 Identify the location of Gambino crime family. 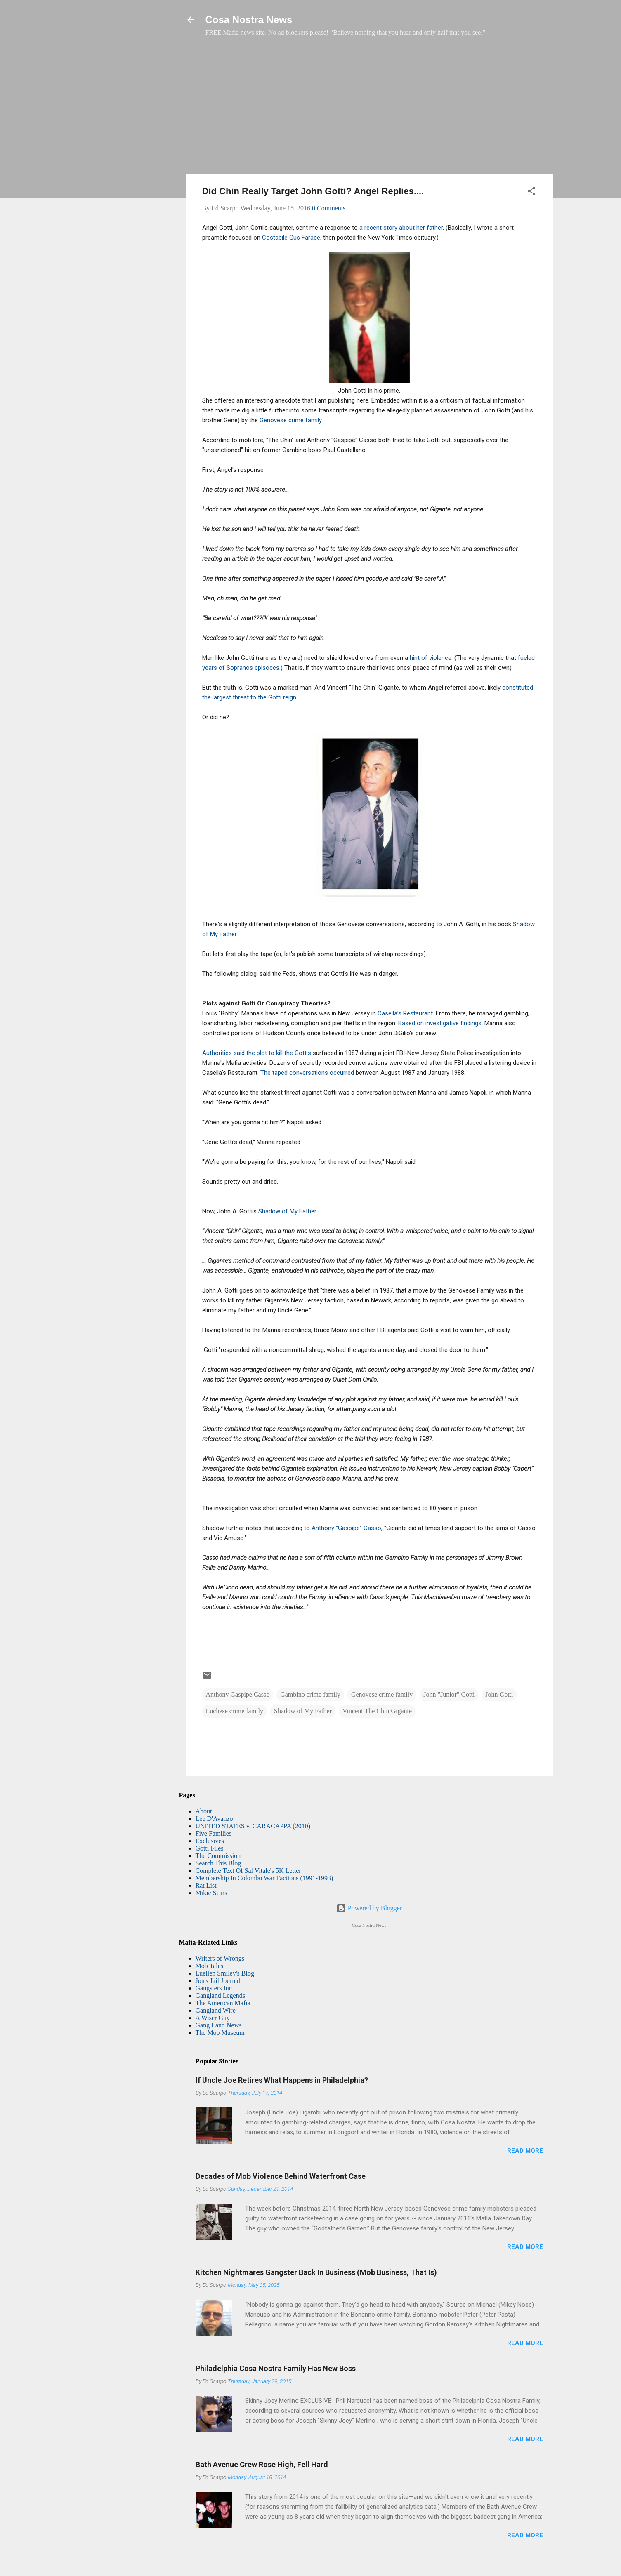
(310, 1694).